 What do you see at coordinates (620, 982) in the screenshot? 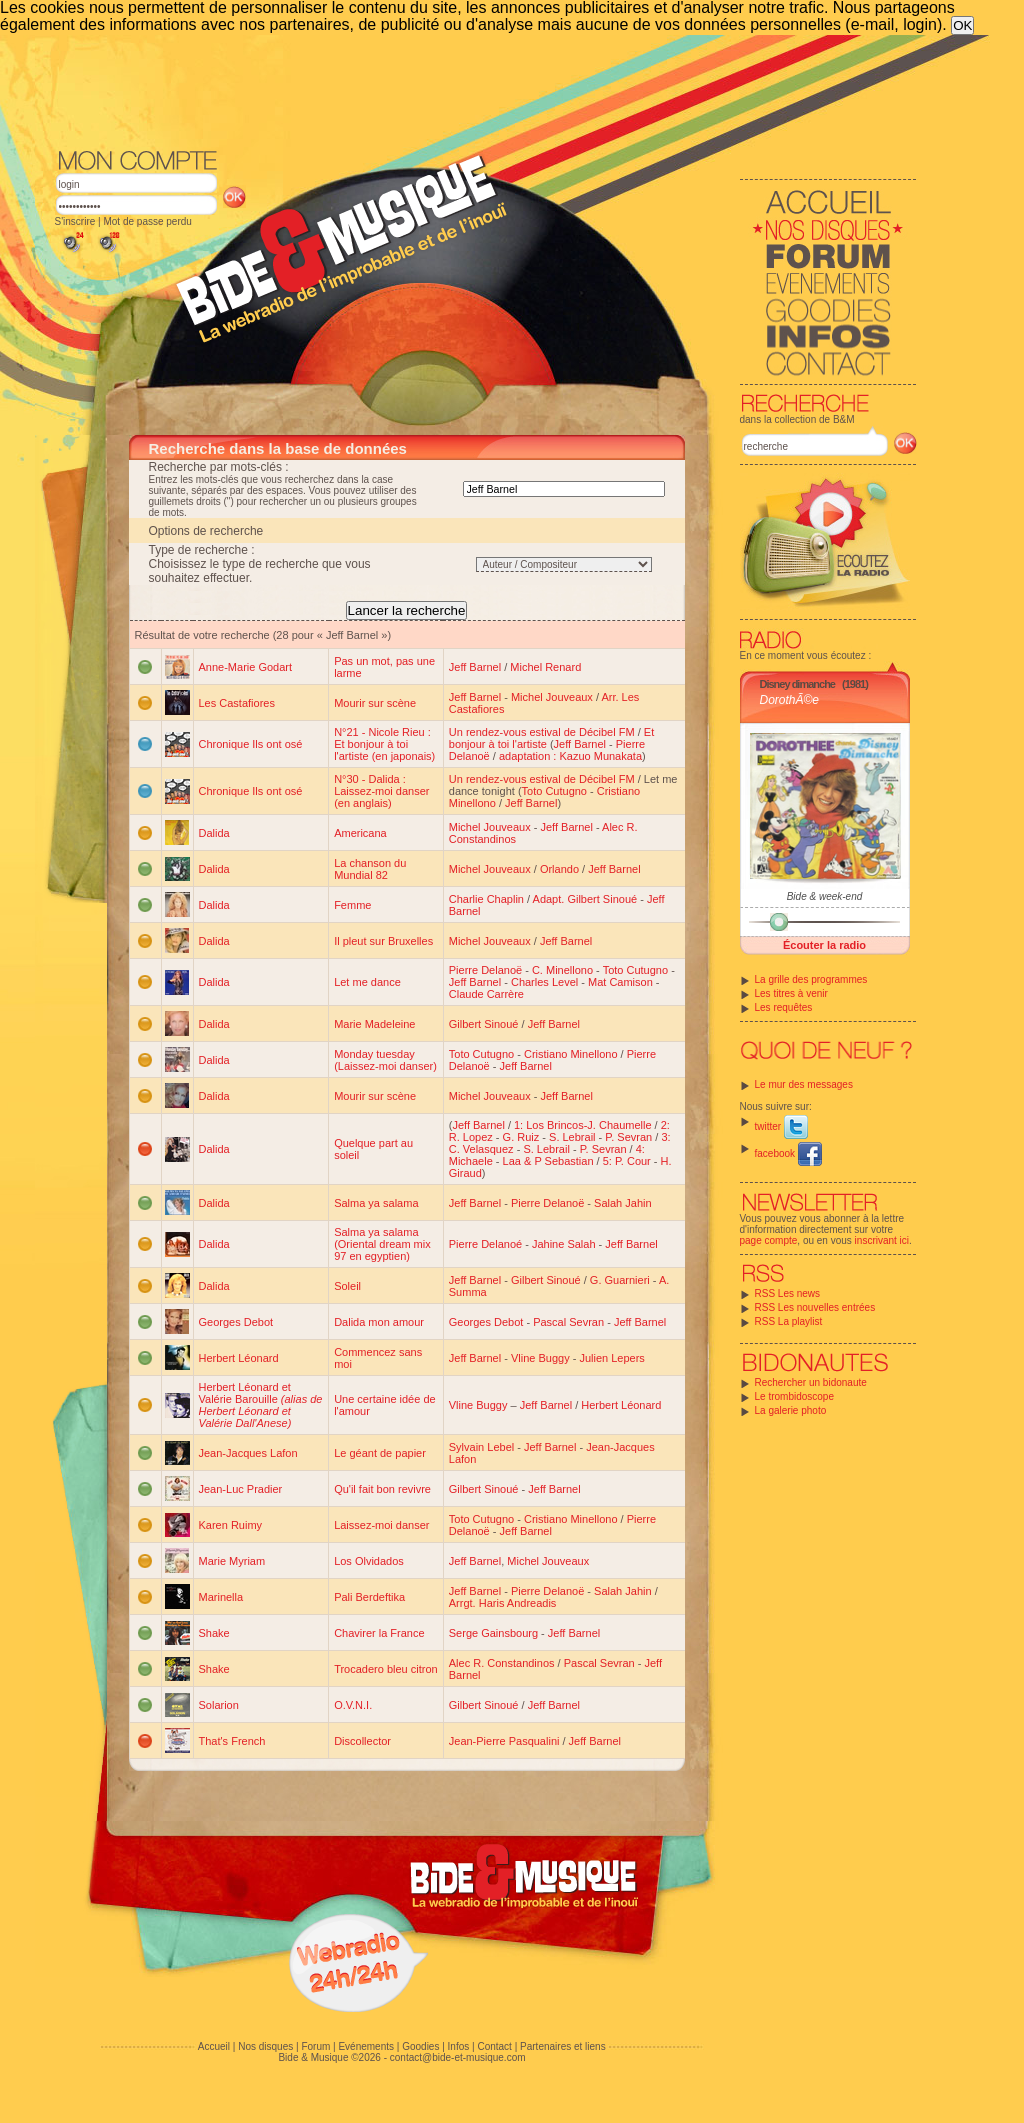
I see `Mat Camison` at bounding box center [620, 982].